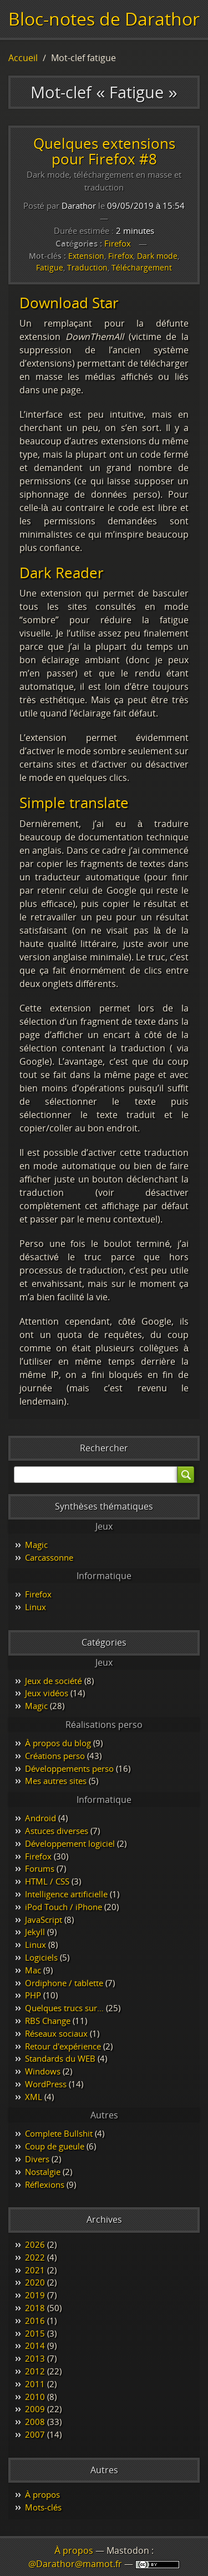 The height and width of the screenshot is (2576, 208). What do you see at coordinates (40, 1817) in the screenshot?
I see `Android` at bounding box center [40, 1817].